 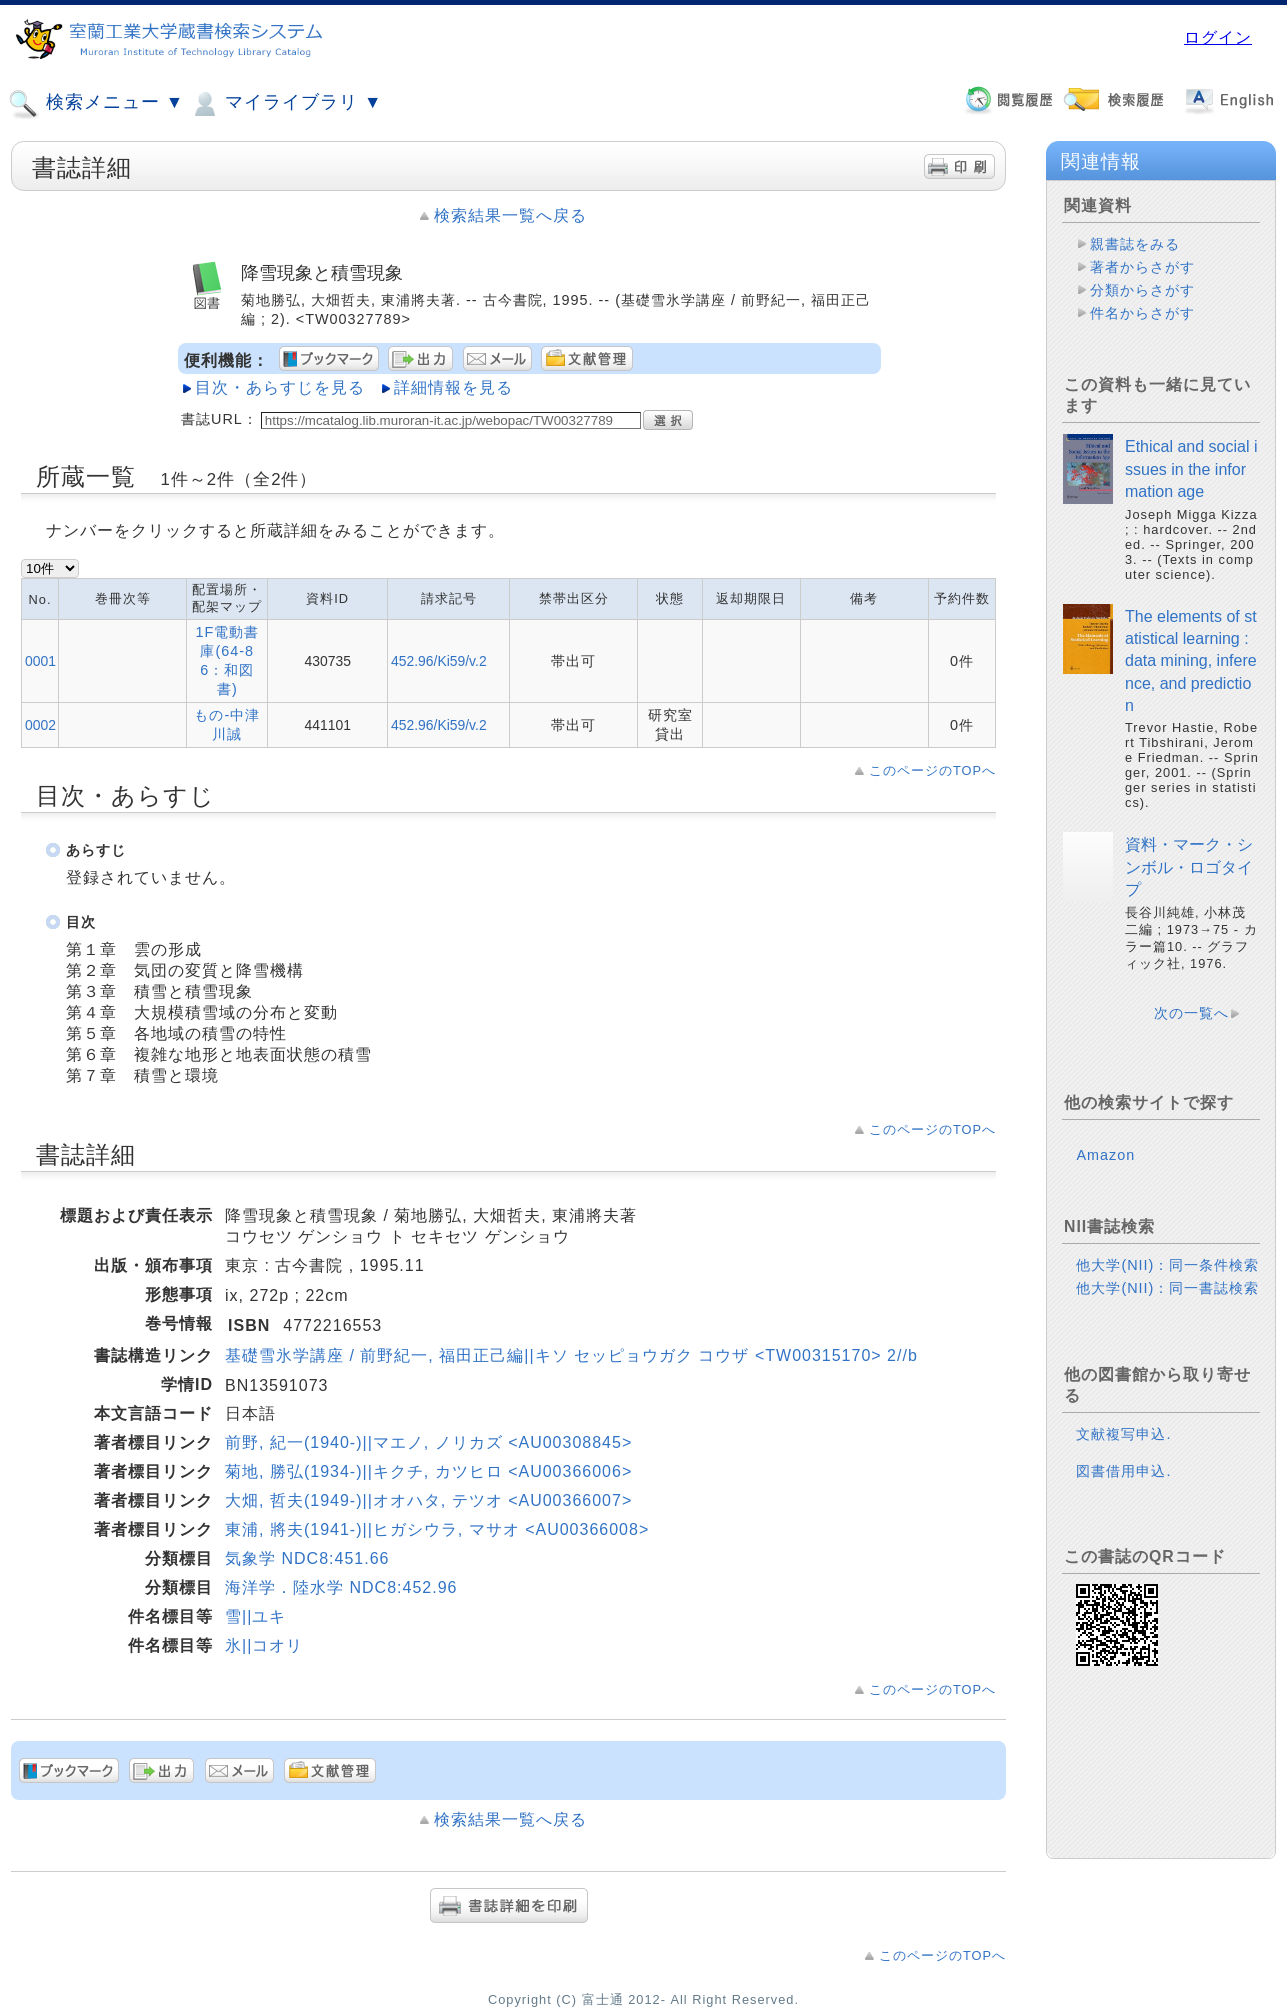 What do you see at coordinates (932, 770) in the screenshot?
I see `このページのTOPへ` at bounding box center [932, 770].